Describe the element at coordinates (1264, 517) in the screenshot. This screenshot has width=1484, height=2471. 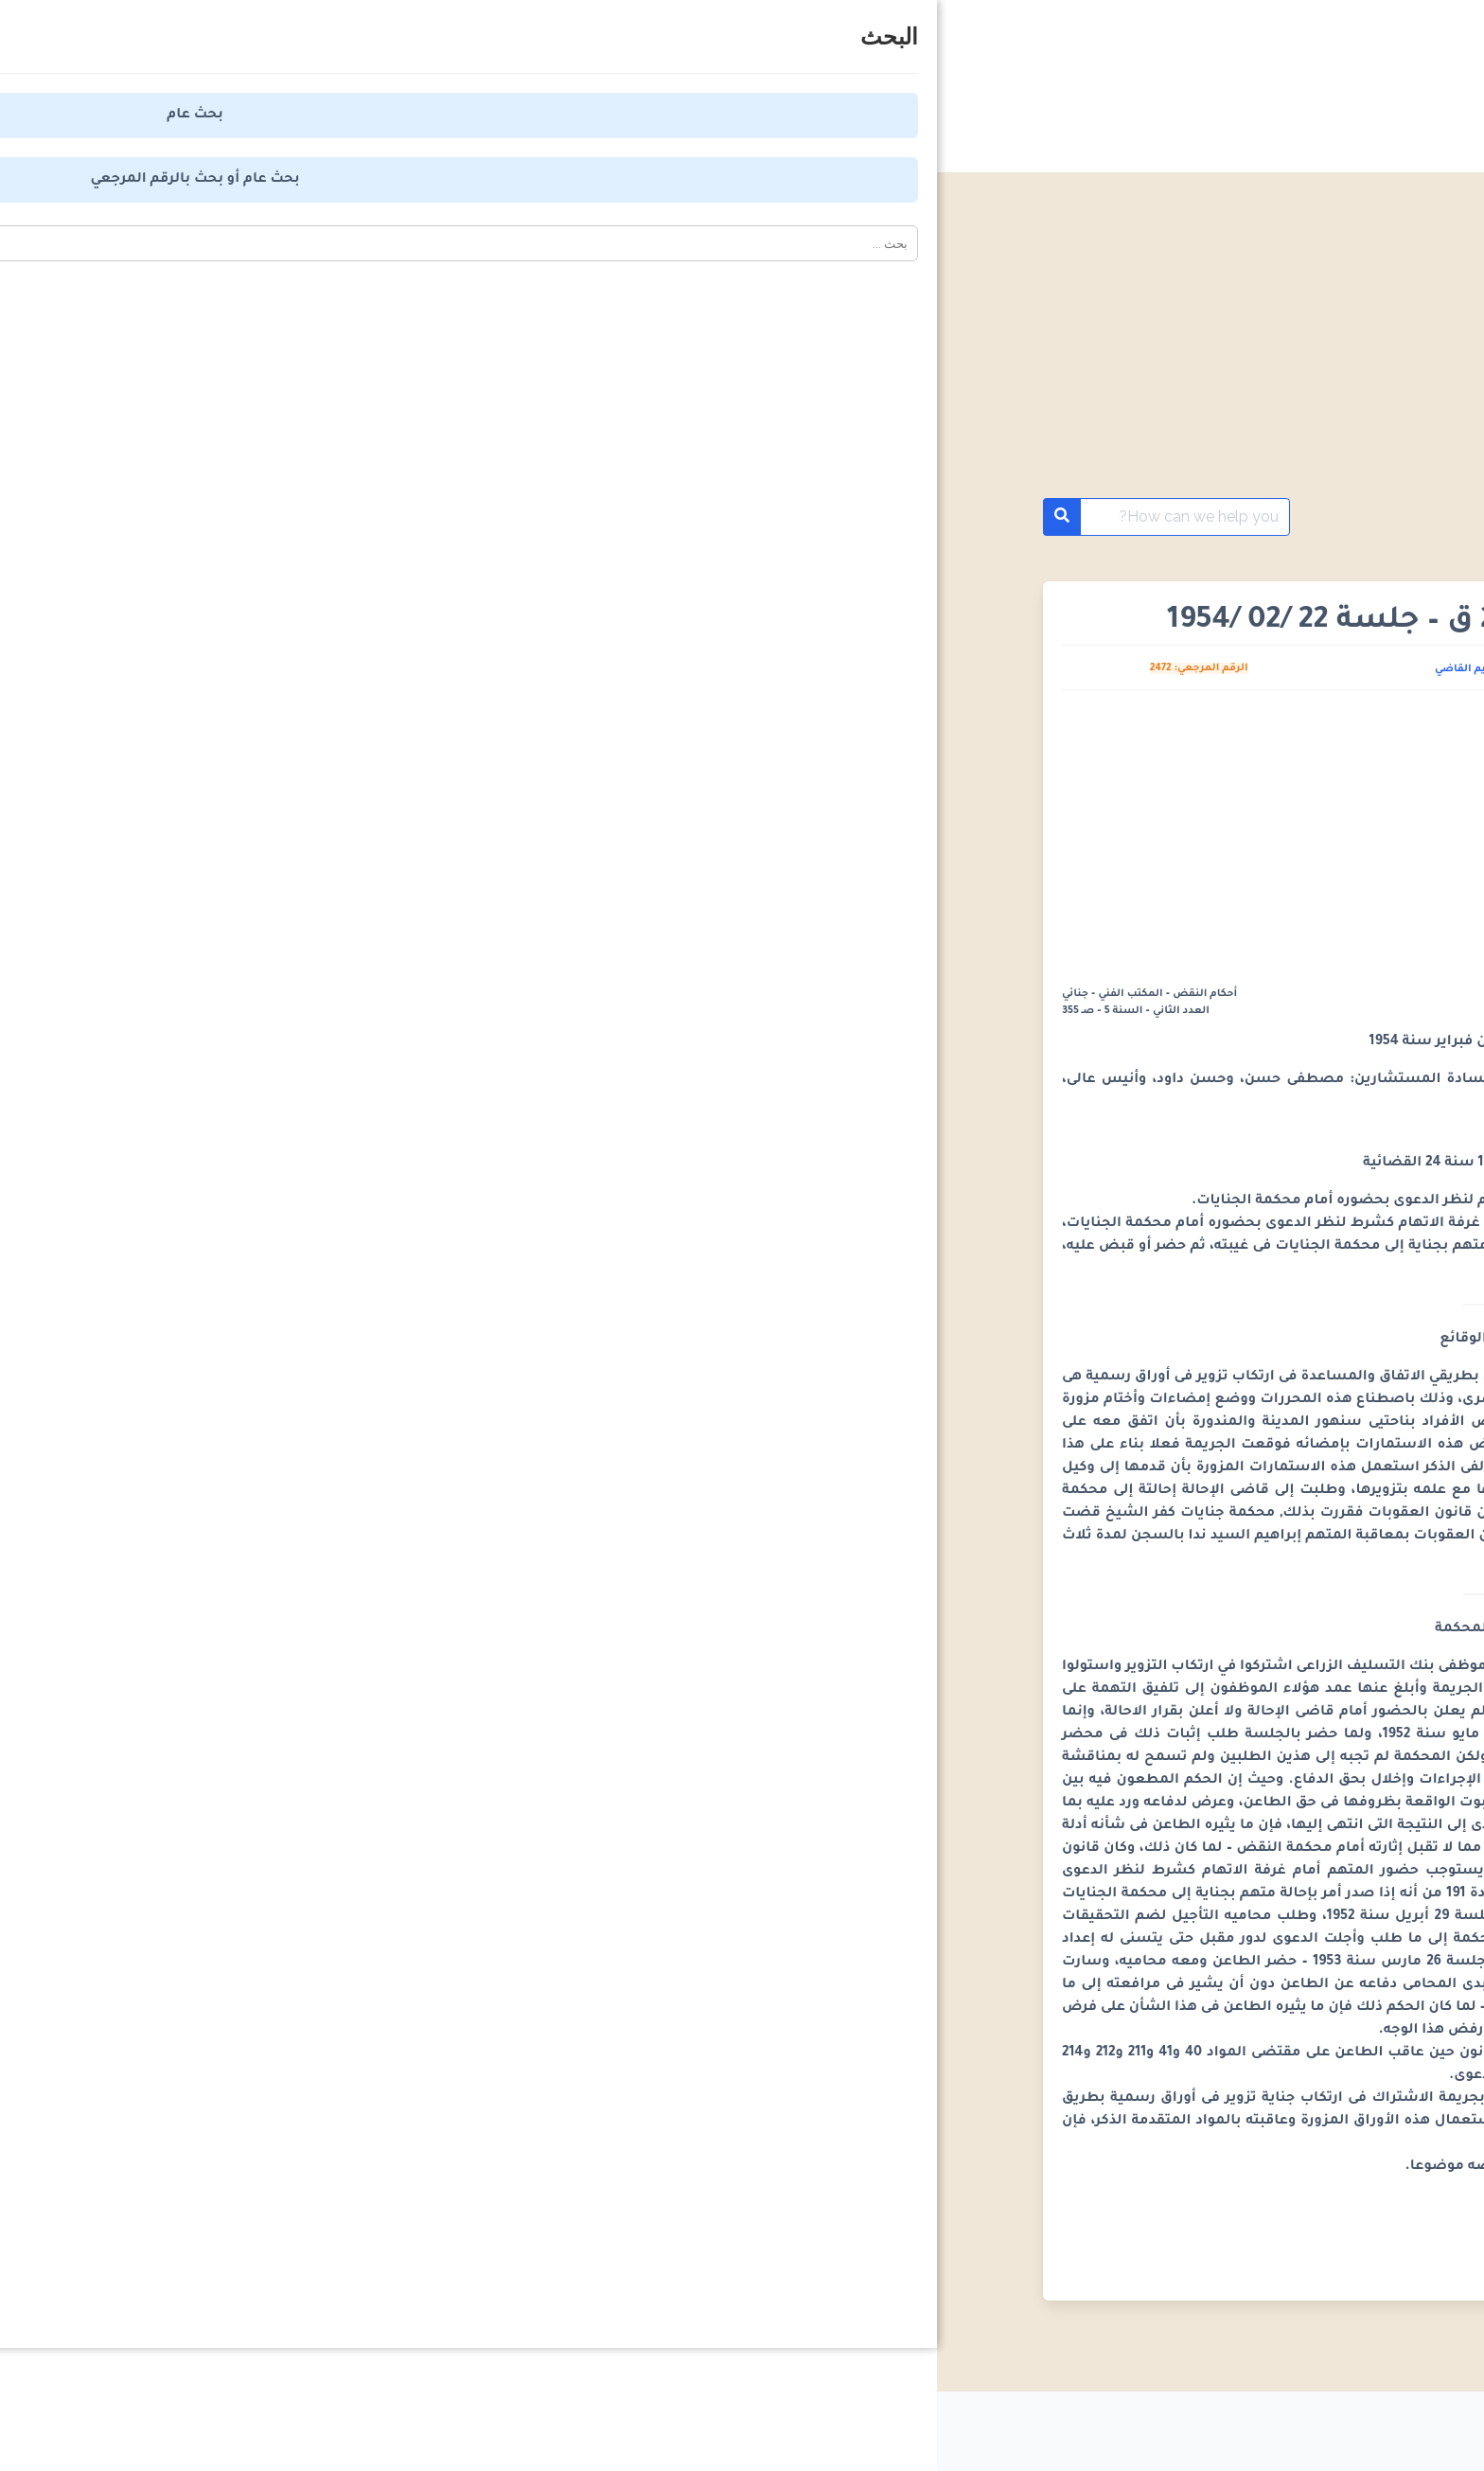
I see `أحكام محكمة النقض` at that location.